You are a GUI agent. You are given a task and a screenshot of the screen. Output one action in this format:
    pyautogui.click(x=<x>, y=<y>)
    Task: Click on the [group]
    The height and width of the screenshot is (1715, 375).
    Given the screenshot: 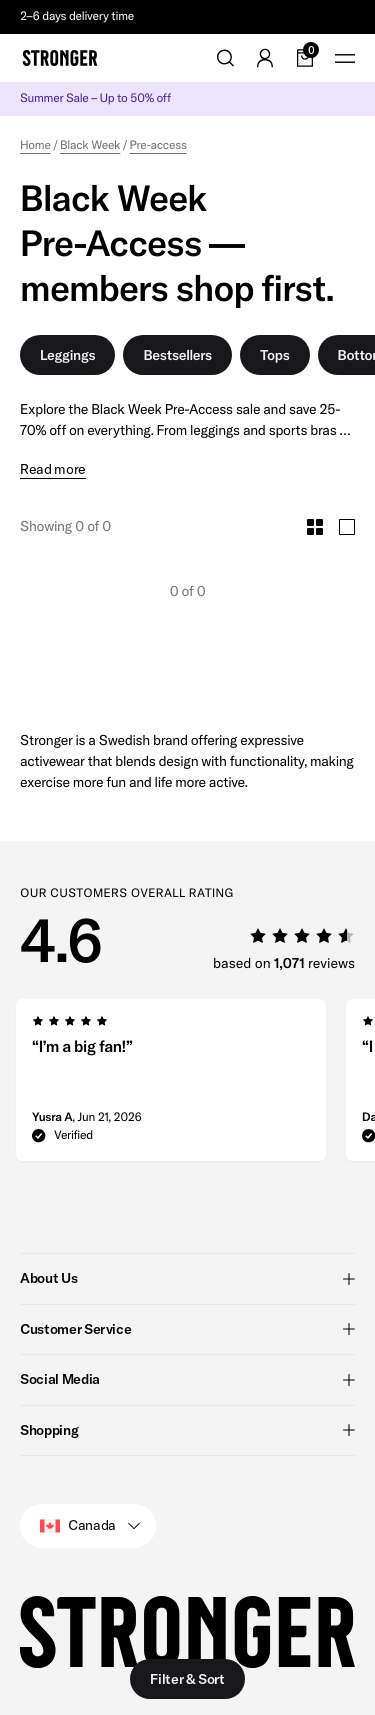 What is the action you would take?
    pyautogui.click(x=171, y=1086)
    